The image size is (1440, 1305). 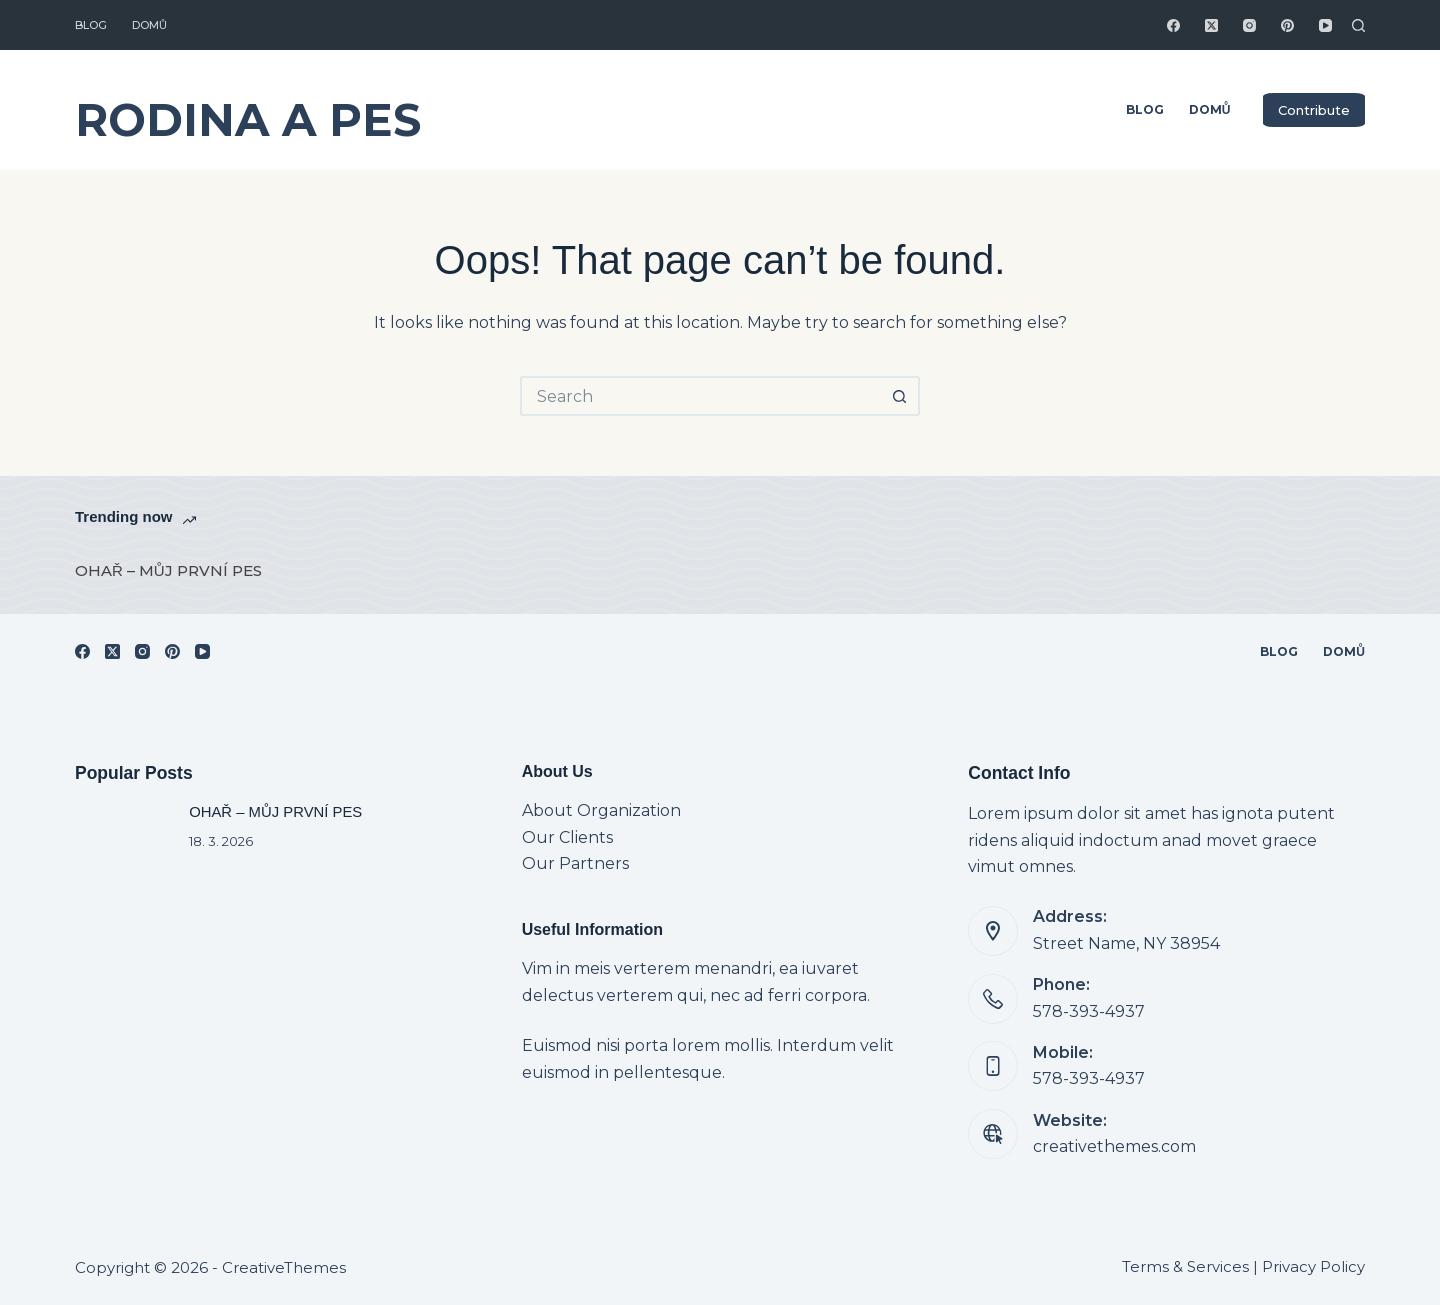 What do you see at coordinates (1314, 110) in the screenshot?
I see `Contribute` at bounding box center [1314, 110].